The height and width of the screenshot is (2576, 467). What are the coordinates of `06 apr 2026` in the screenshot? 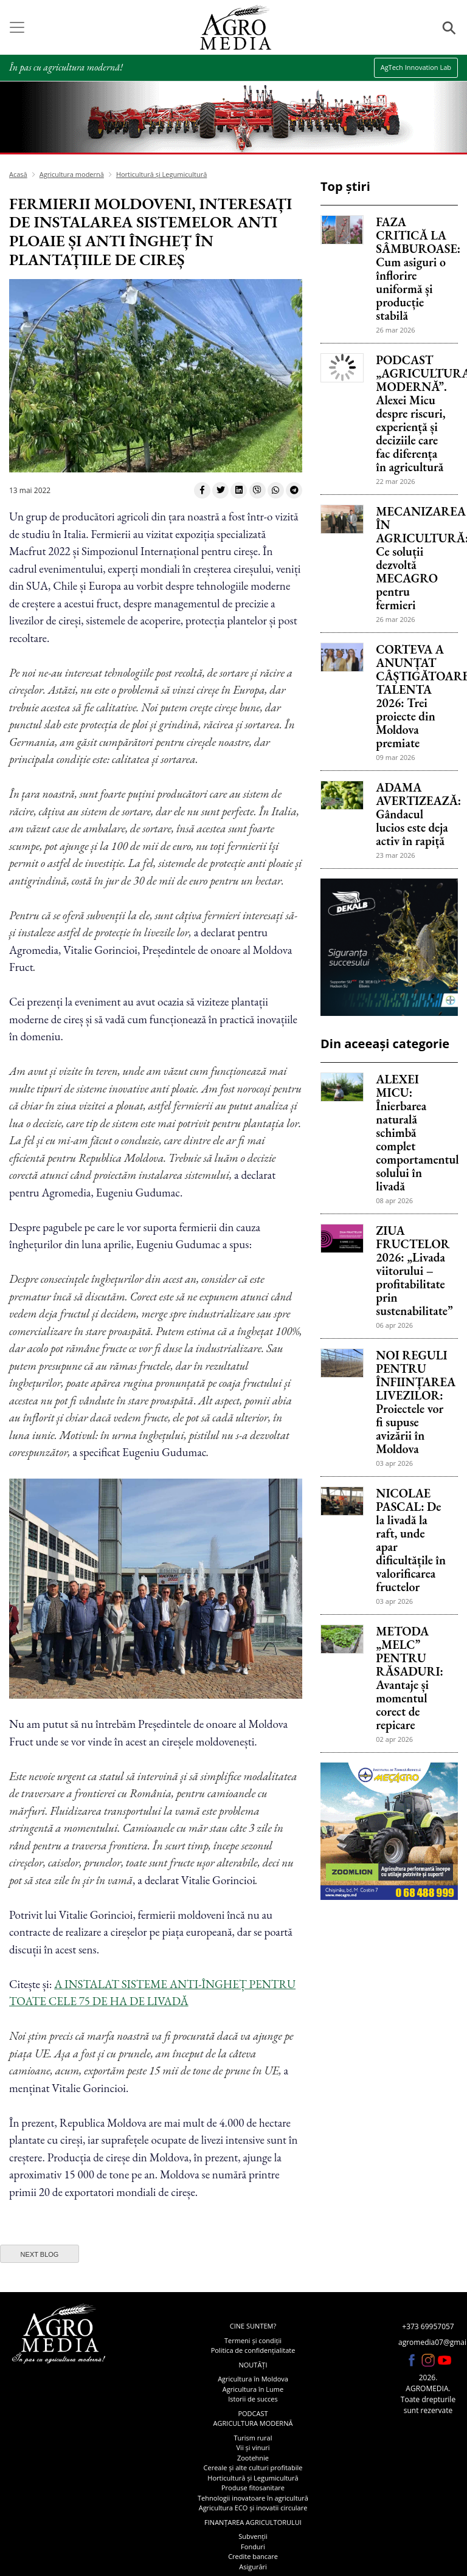 It's located at (394, 1325).